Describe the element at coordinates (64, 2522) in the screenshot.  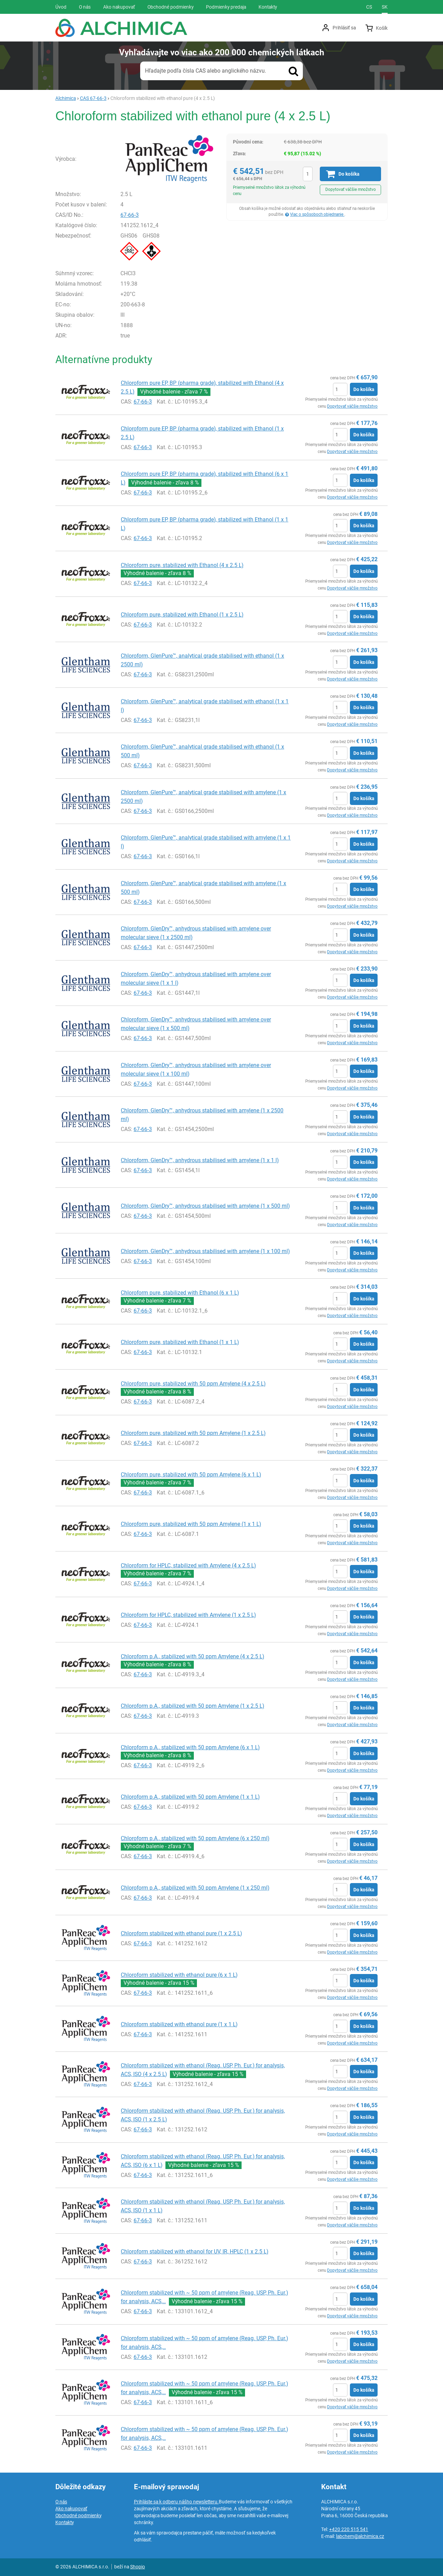
I see `Kontakty` at that location.